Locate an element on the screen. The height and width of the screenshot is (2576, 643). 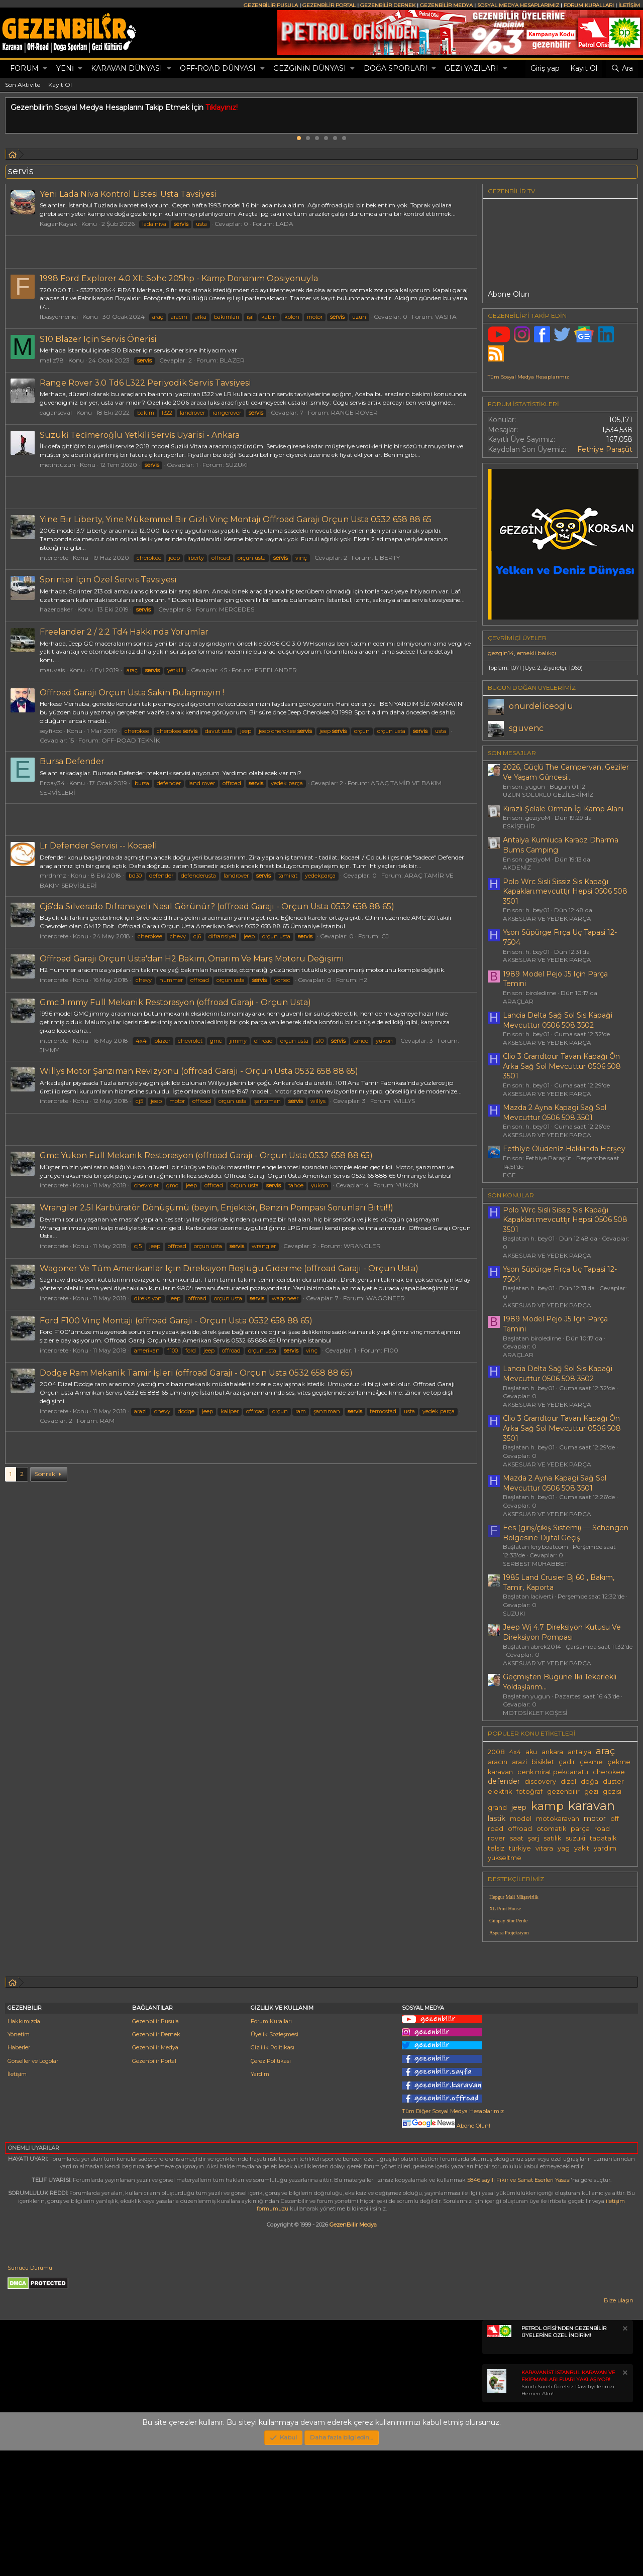
Yardım is located at coordinates (260, 2199).